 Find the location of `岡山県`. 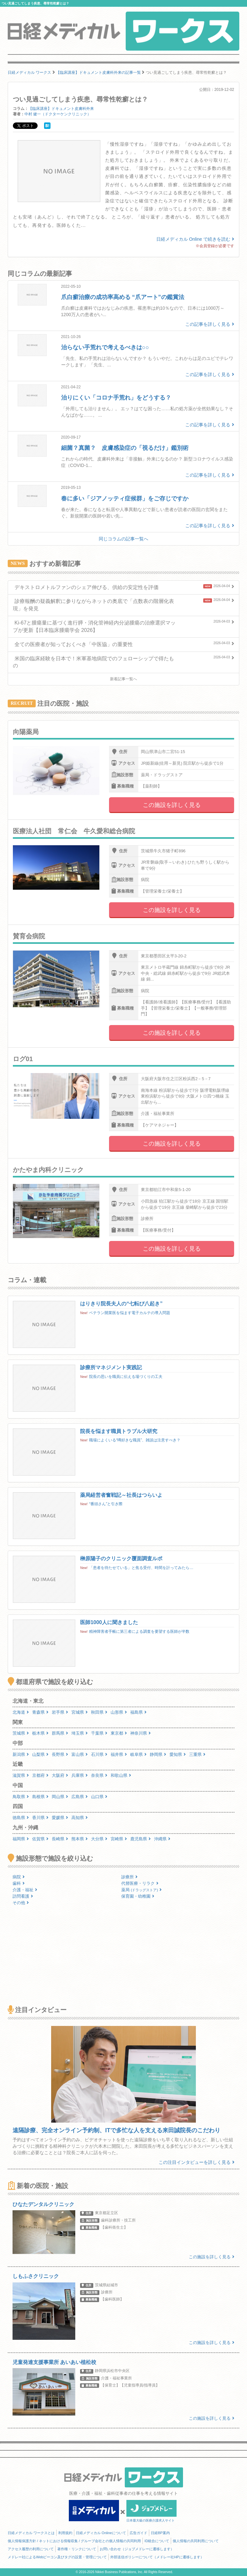

岡山県 is located at coordinates (60, 1796).